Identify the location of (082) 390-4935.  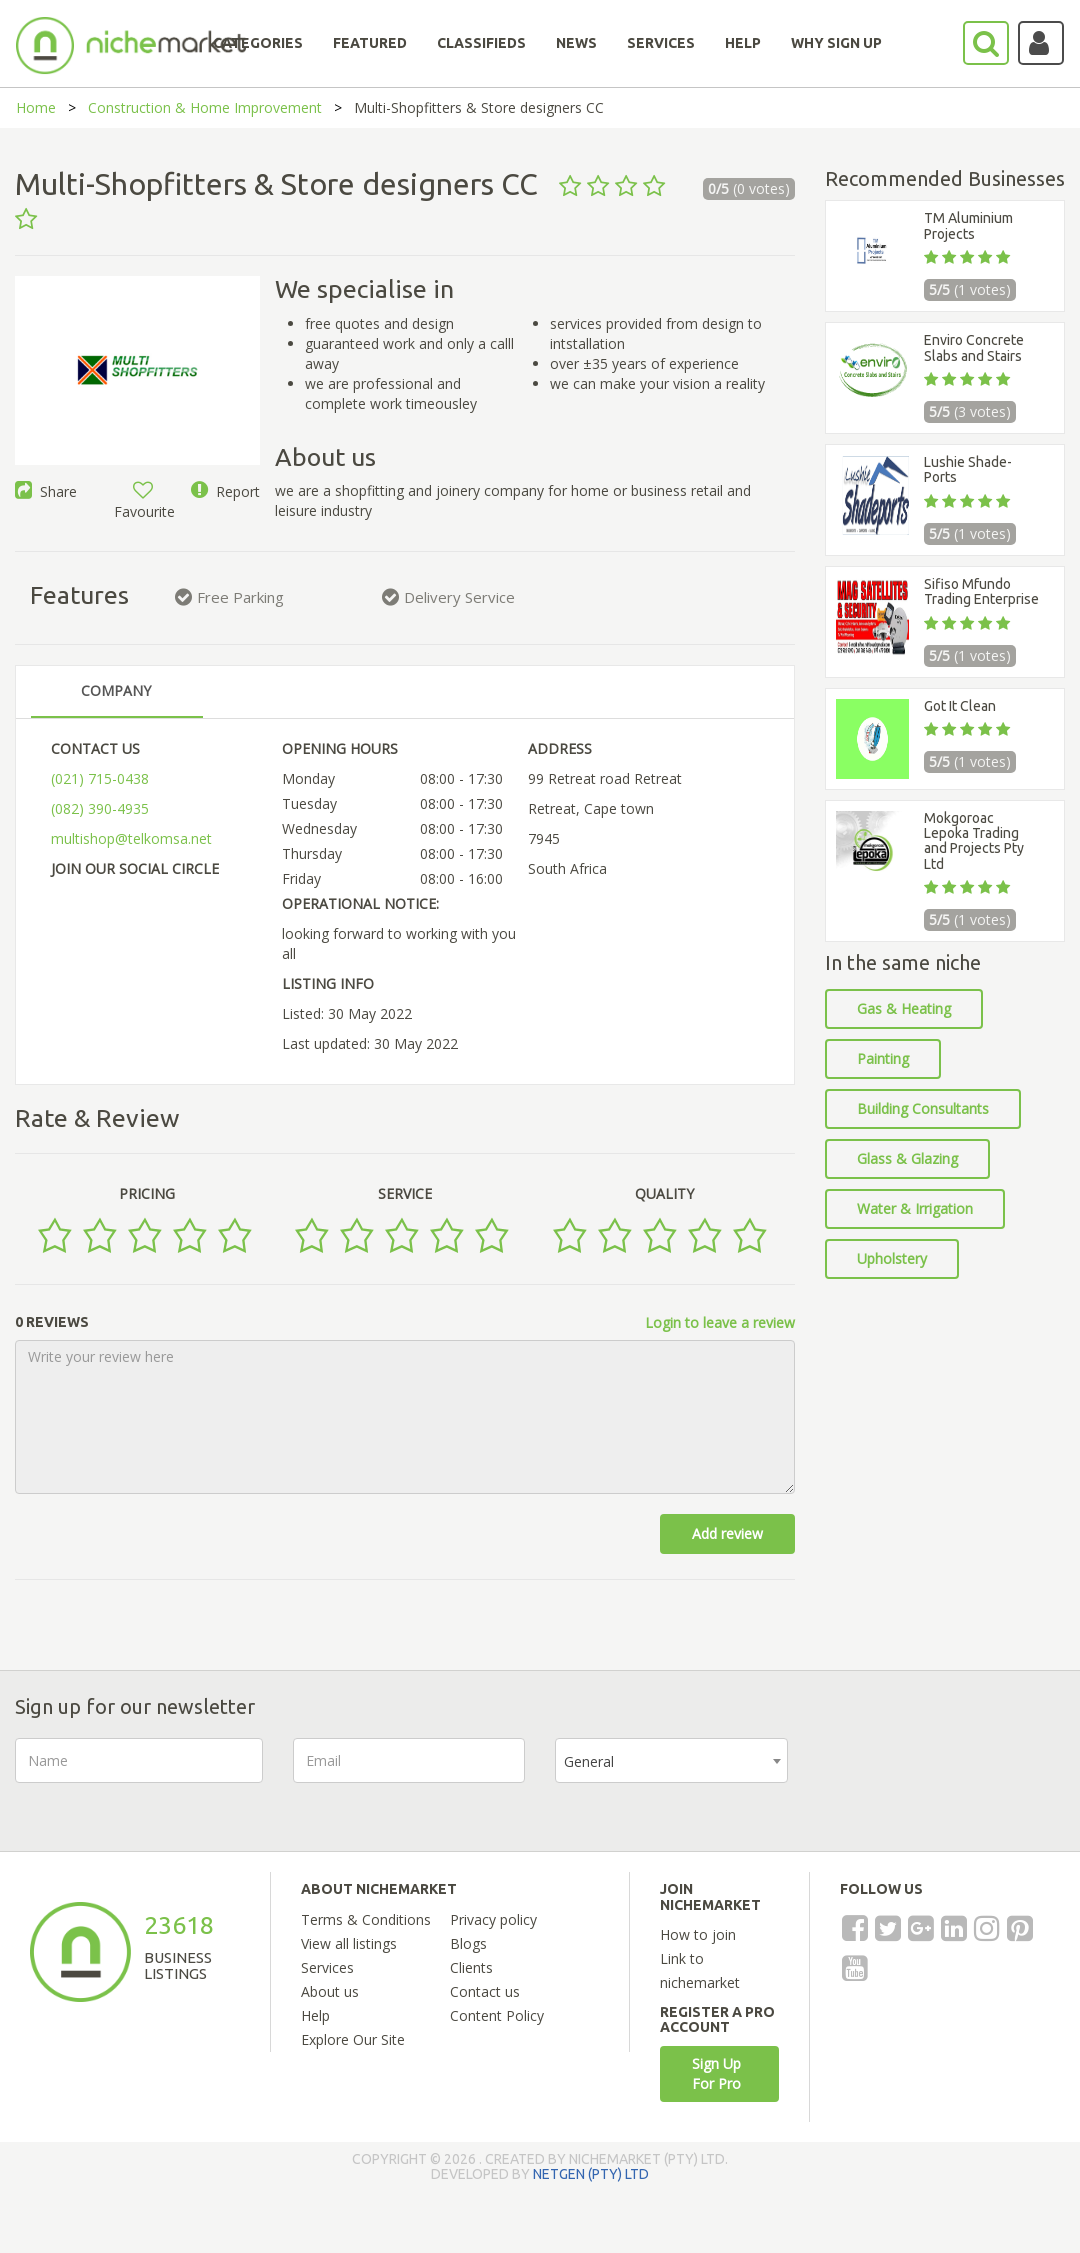
(100, 808).